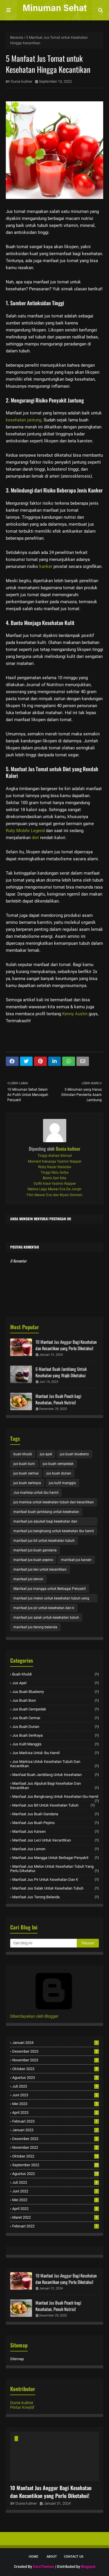  What do you see at coordinates (35, 1550) in the screenshot?
I see `manfaat jus buah gandaria` at bounding box center [35, 1550].